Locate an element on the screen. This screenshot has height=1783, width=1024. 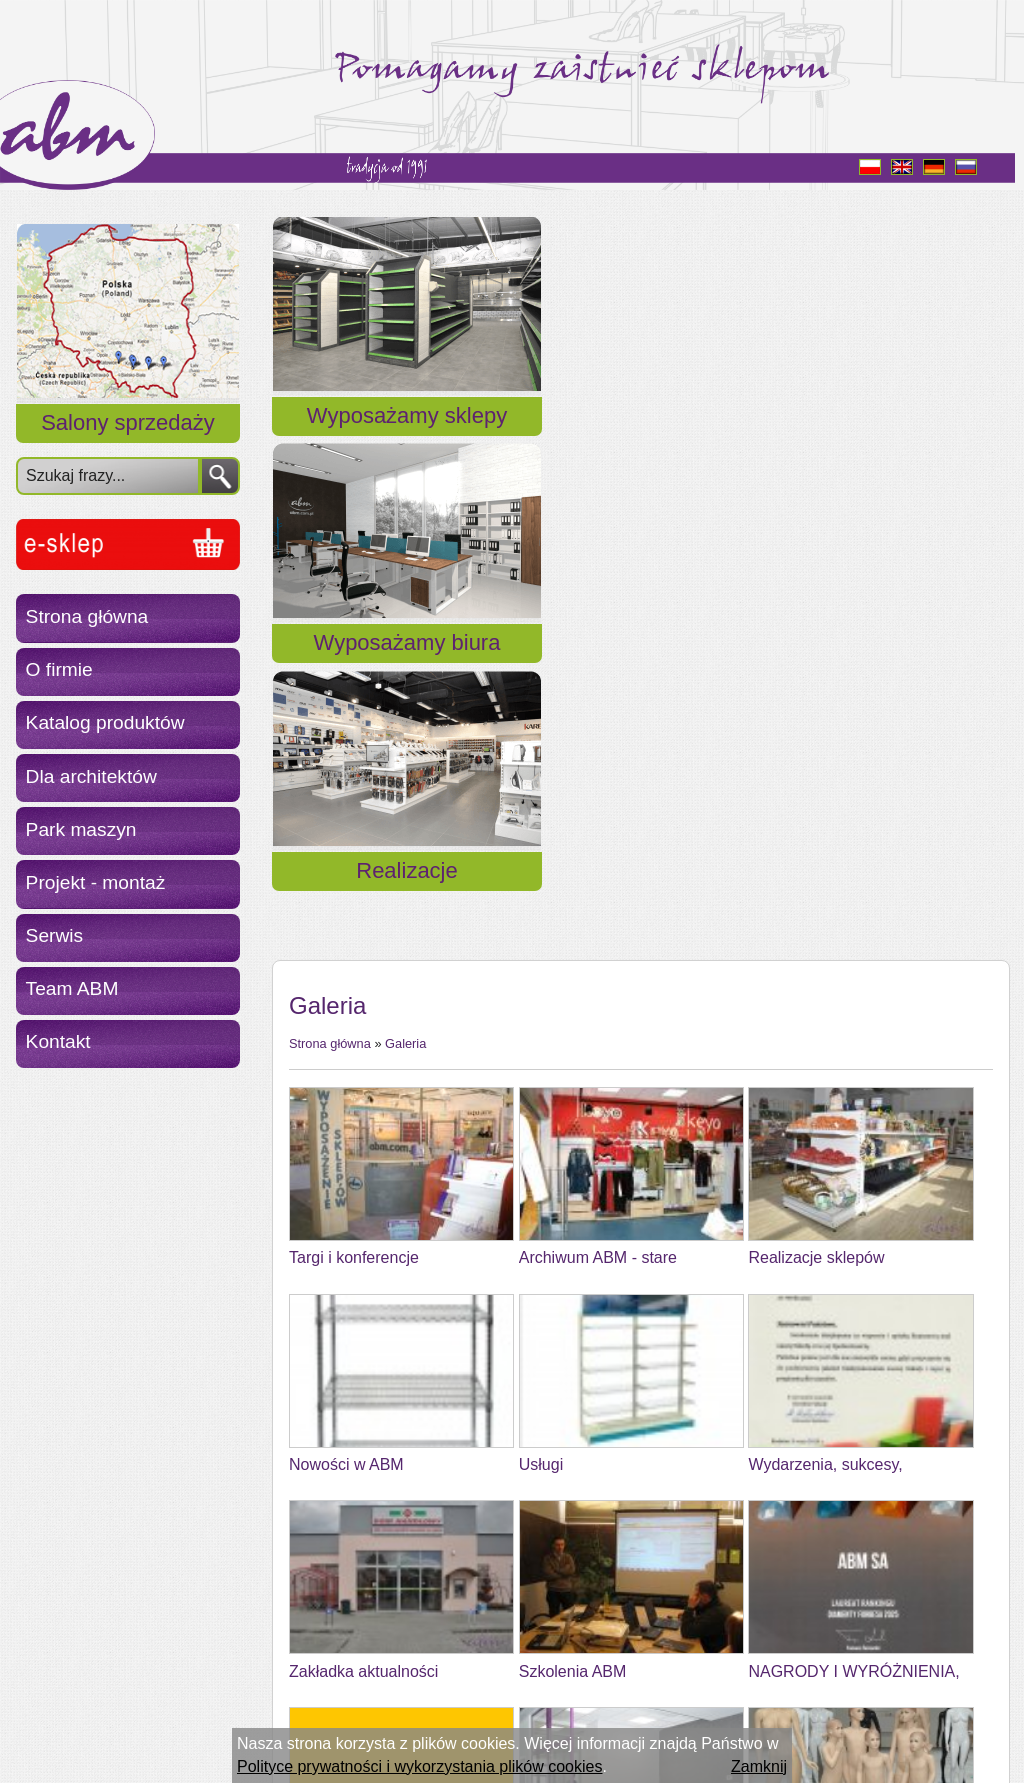
Wyposażamy sklepy is located at coordinates (390, 439).